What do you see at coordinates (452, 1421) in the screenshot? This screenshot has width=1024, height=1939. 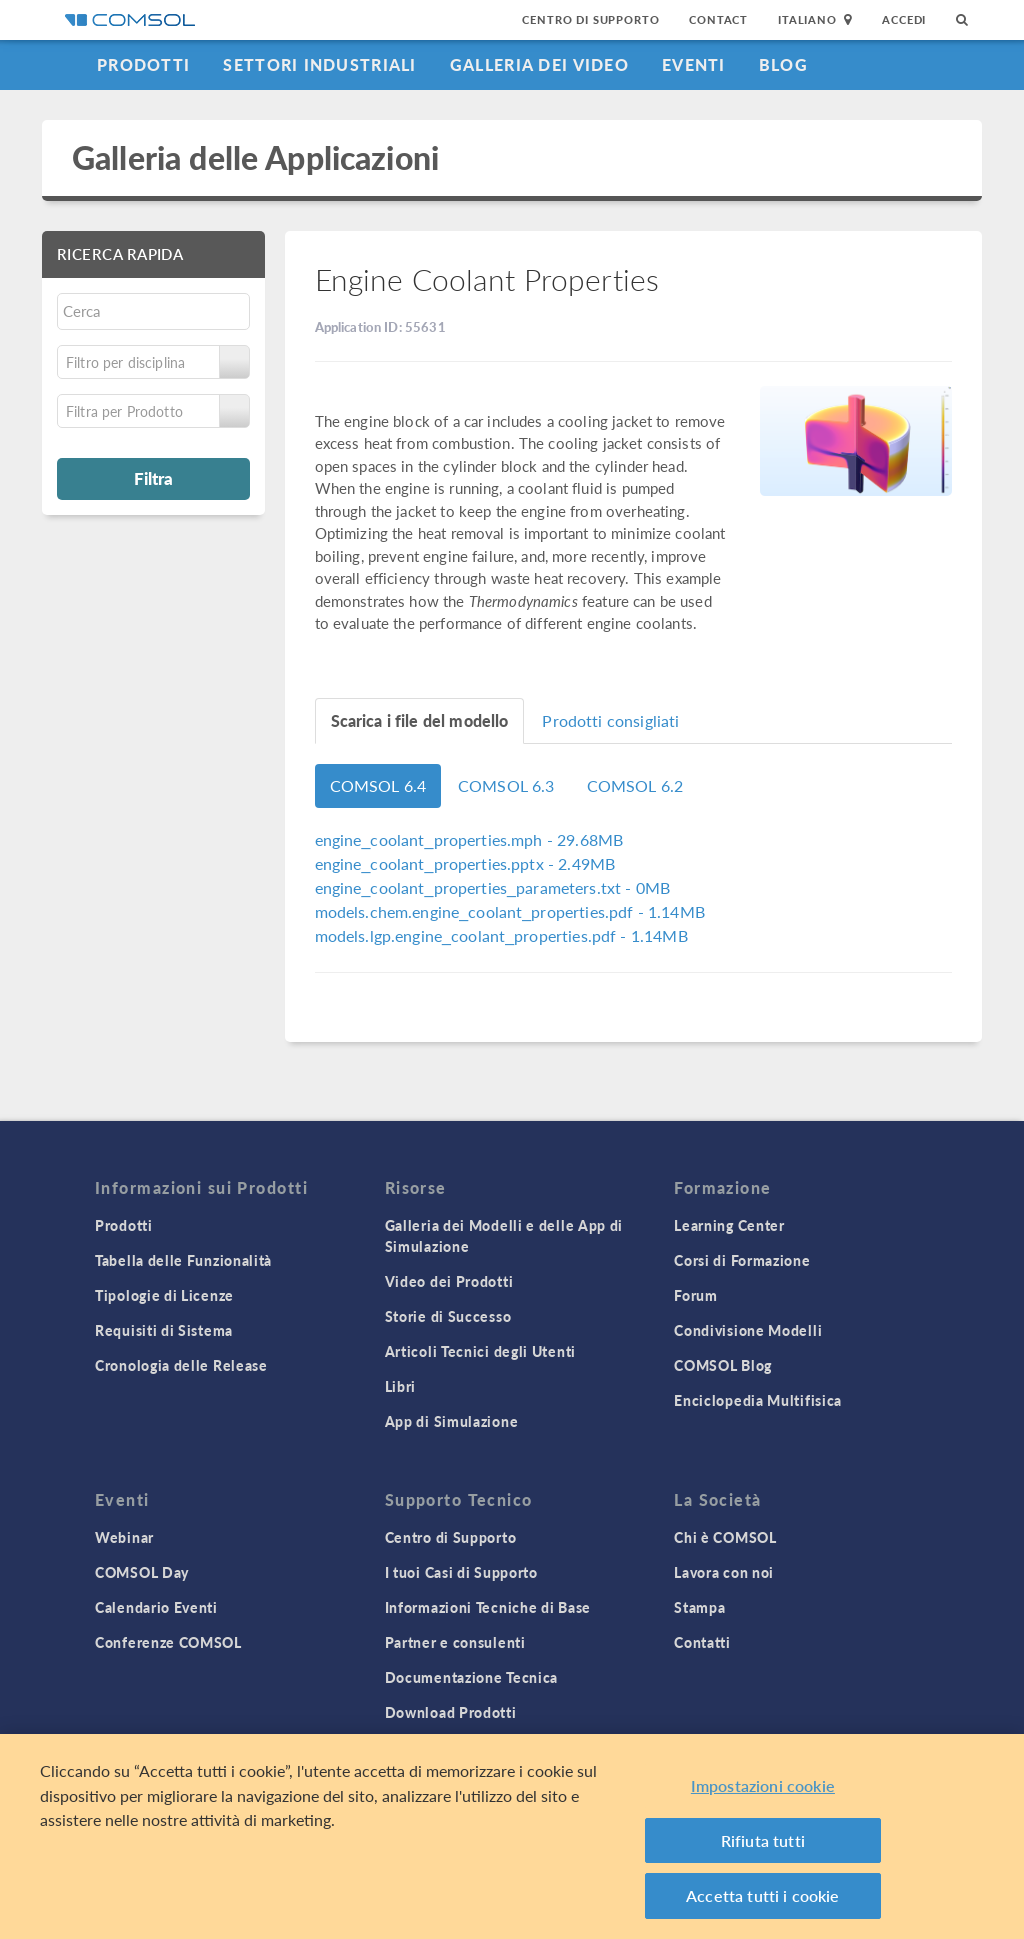 I see `App di Simulazione` at bounding box center [452, 1421].